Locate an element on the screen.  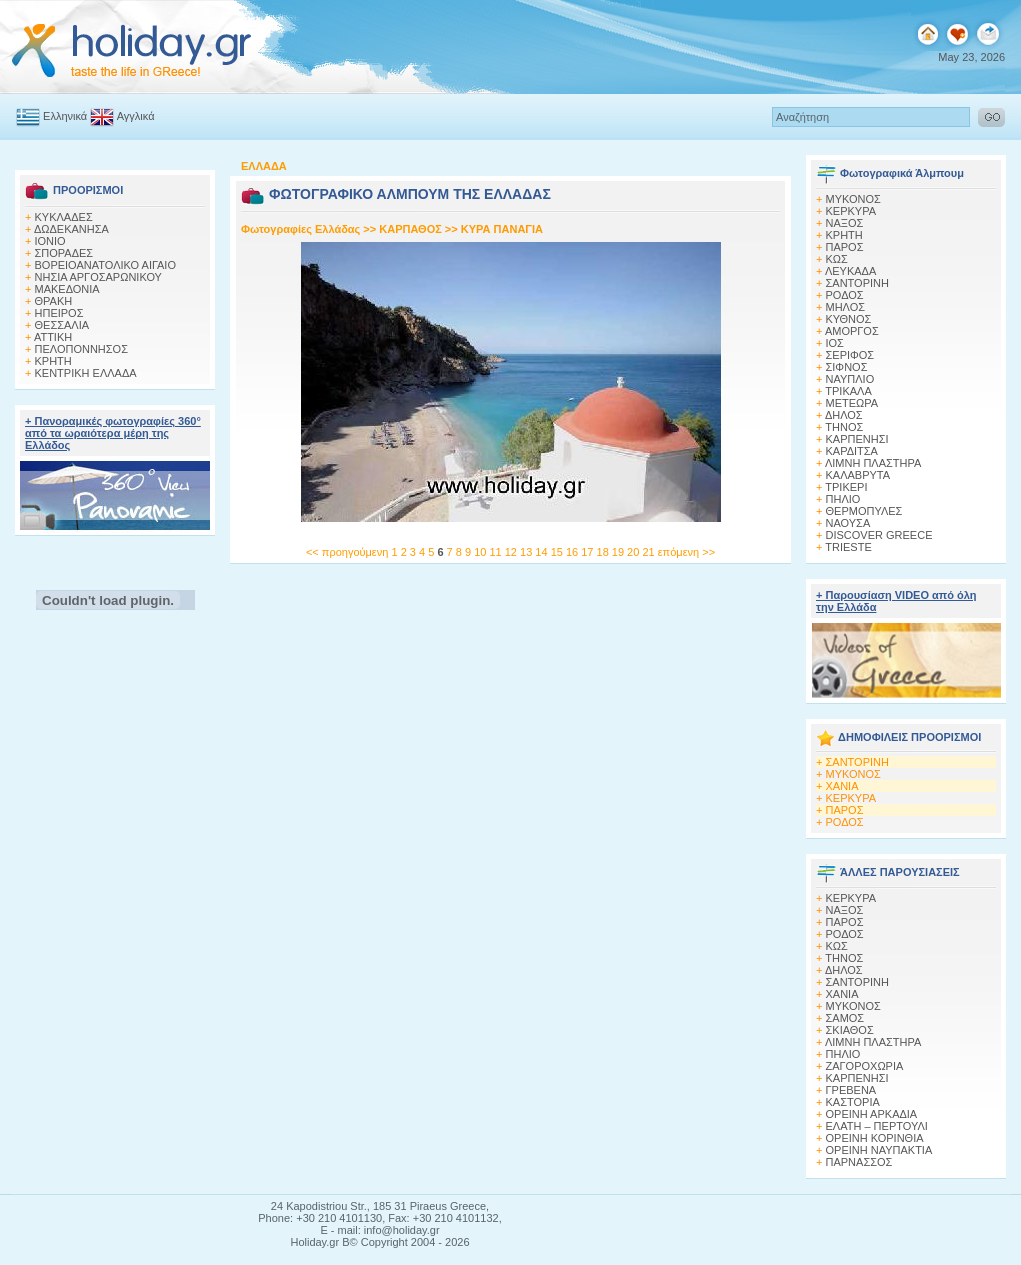
ΒΟΡΕΙΟΑΝΑΤΟΛΙΚΟ ΑΙΓΑΙΟ is located at coordinates (105, 265).